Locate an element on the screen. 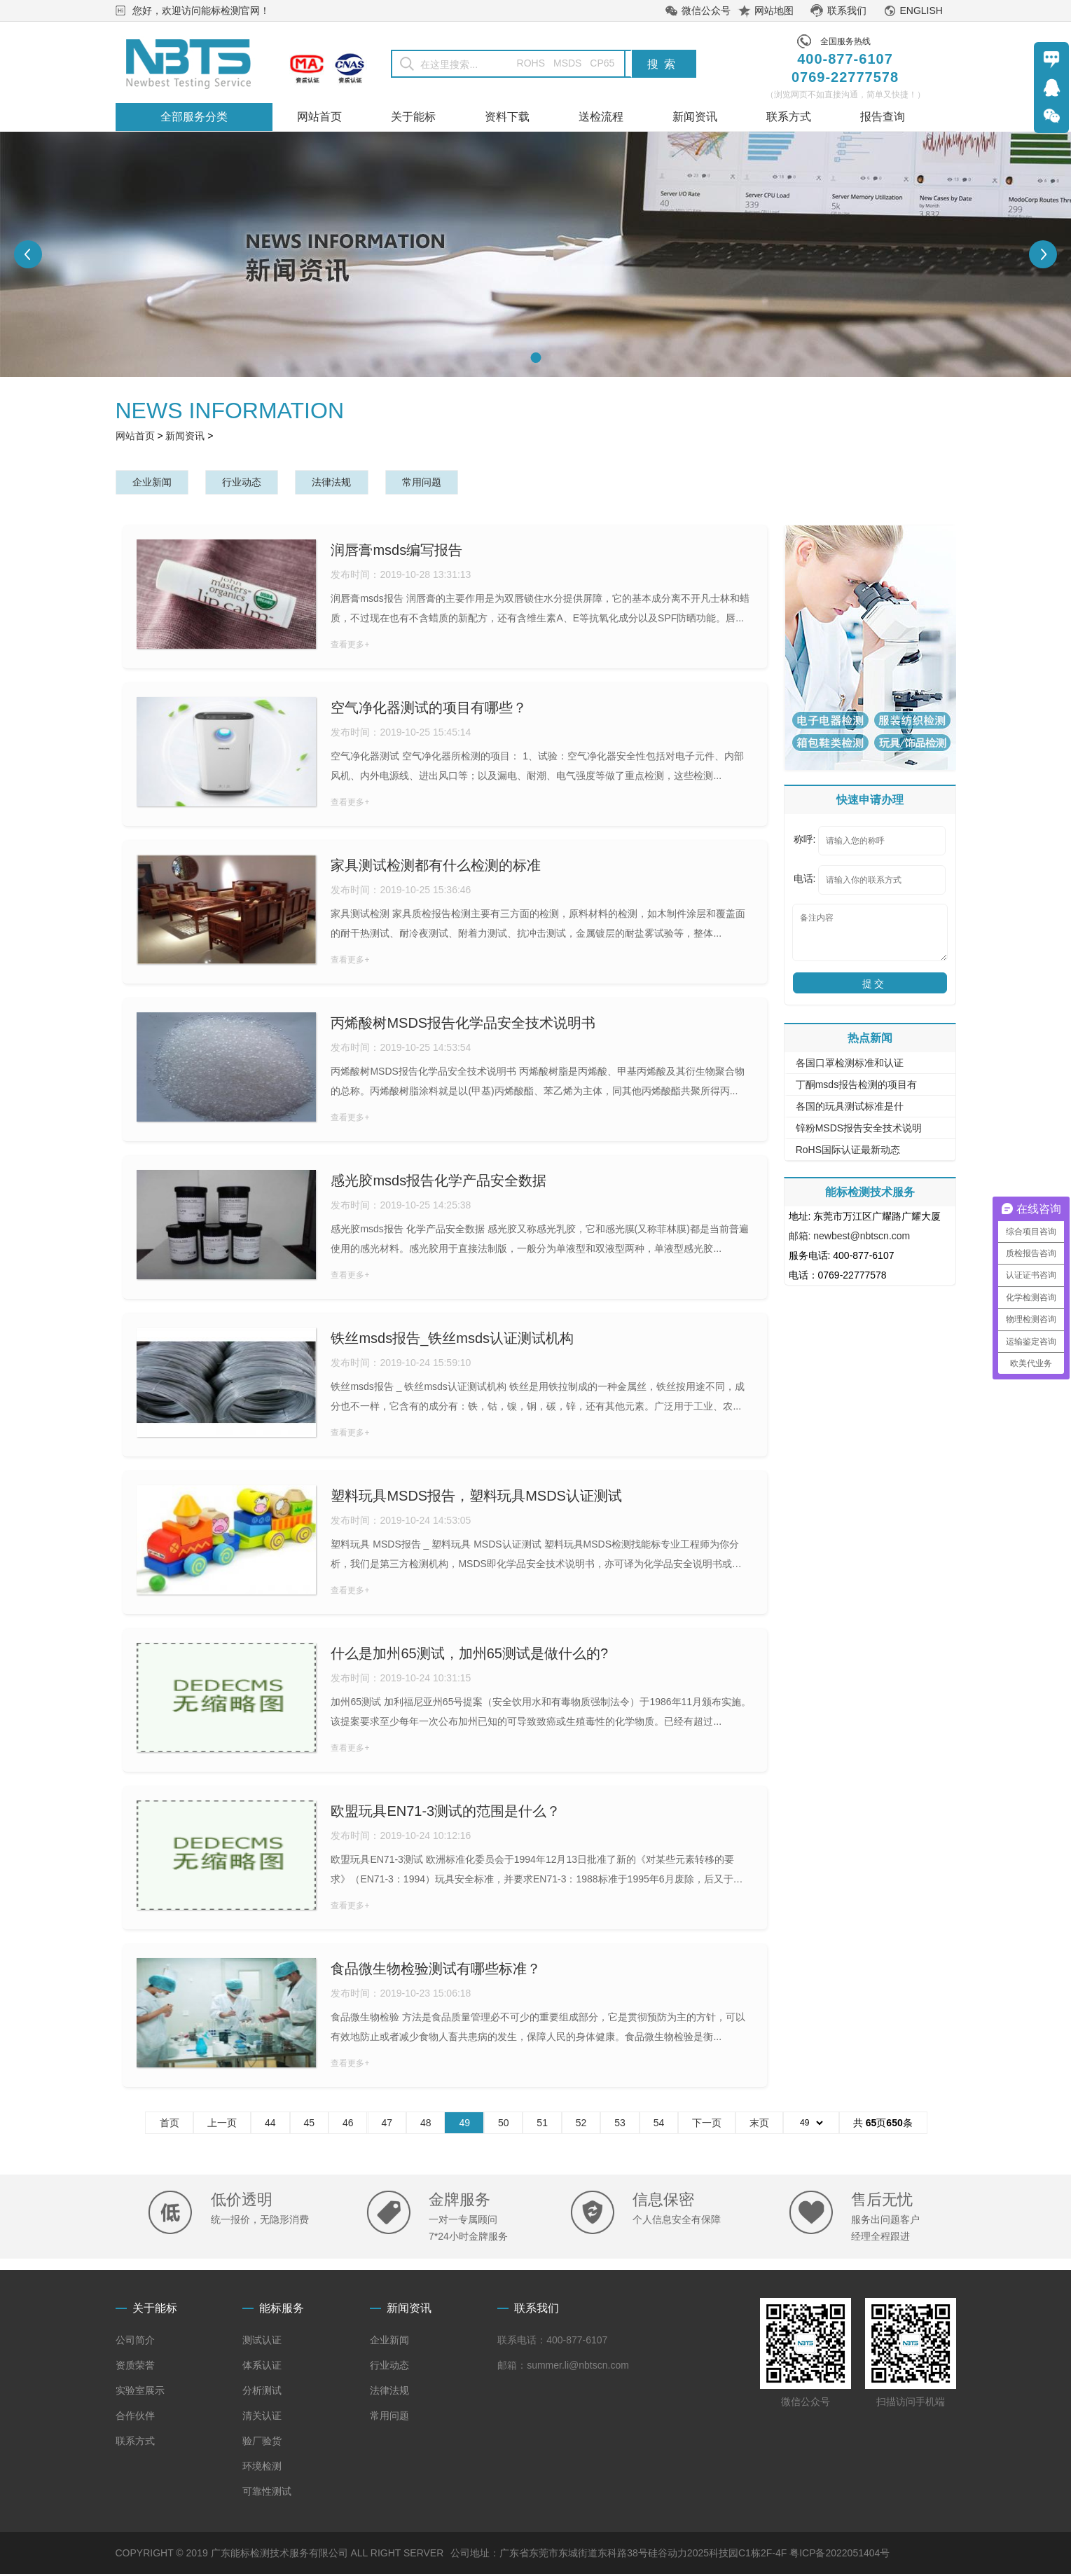 This screenshot has height=2576, width=1071. 能标服务 is located at coordinates (281, 2310).